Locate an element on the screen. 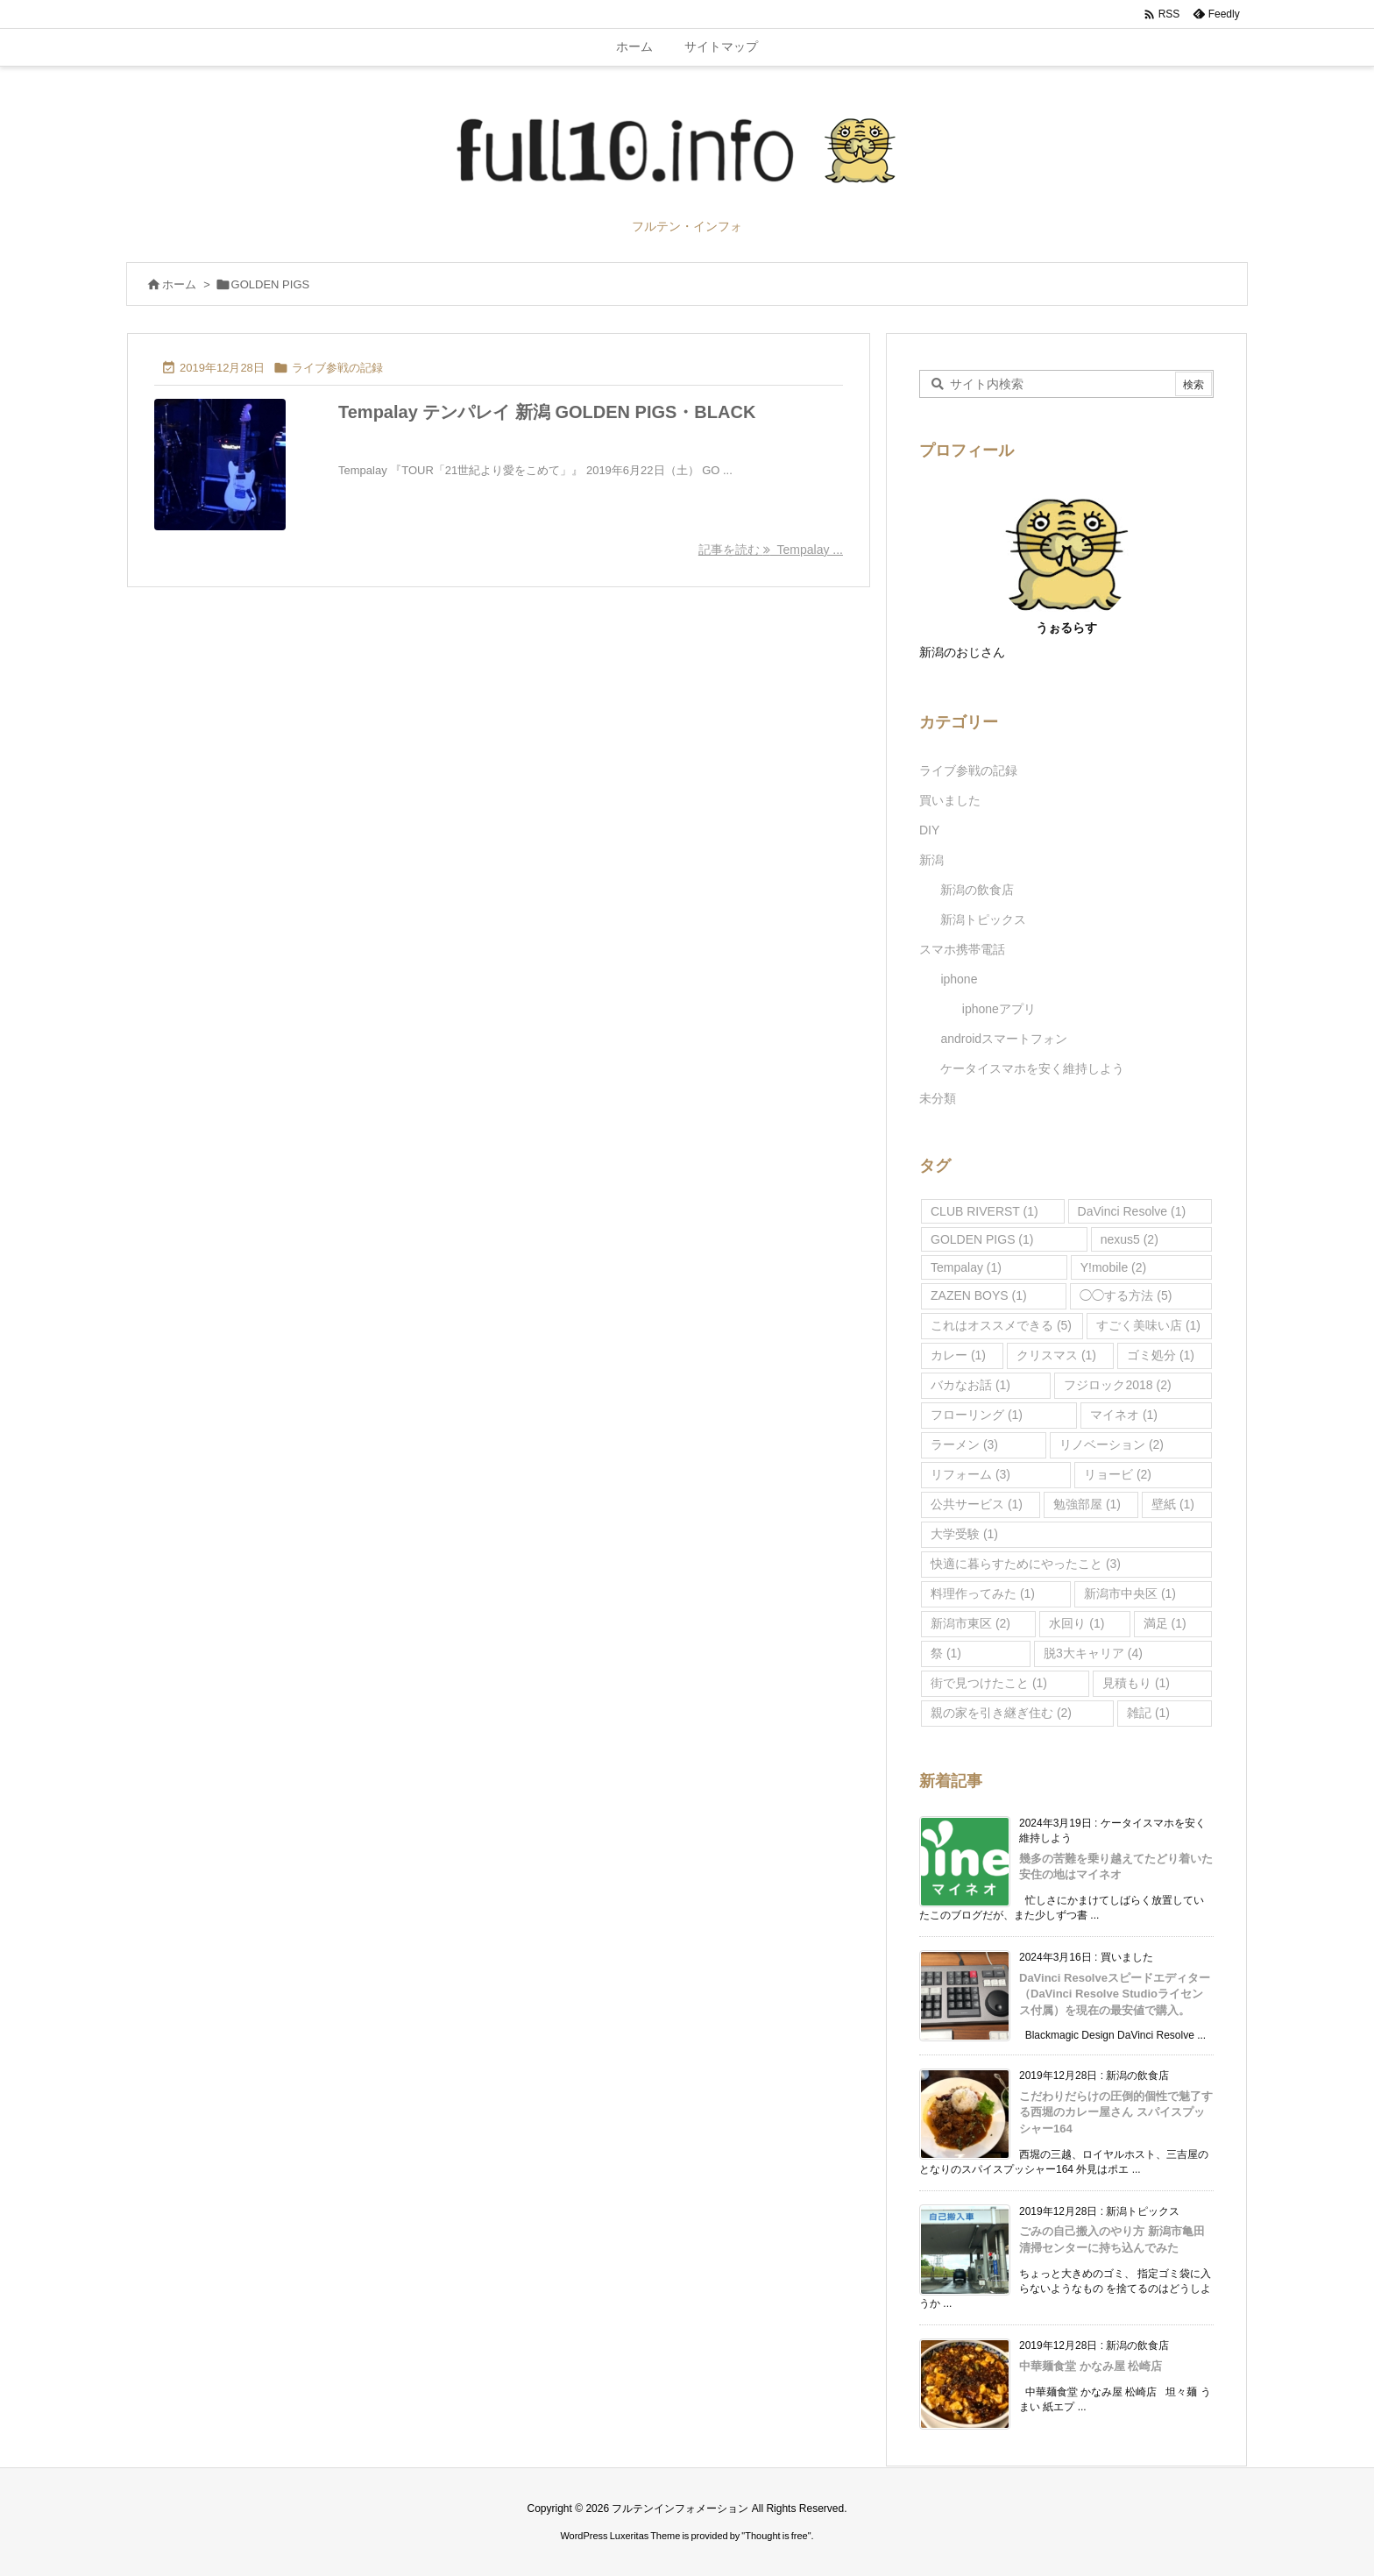 This screenshot has width=1374, height=2576. 街で見つけたこと [街で見つけたこと (1個の項目)] is located at coordinates (989, 1683).